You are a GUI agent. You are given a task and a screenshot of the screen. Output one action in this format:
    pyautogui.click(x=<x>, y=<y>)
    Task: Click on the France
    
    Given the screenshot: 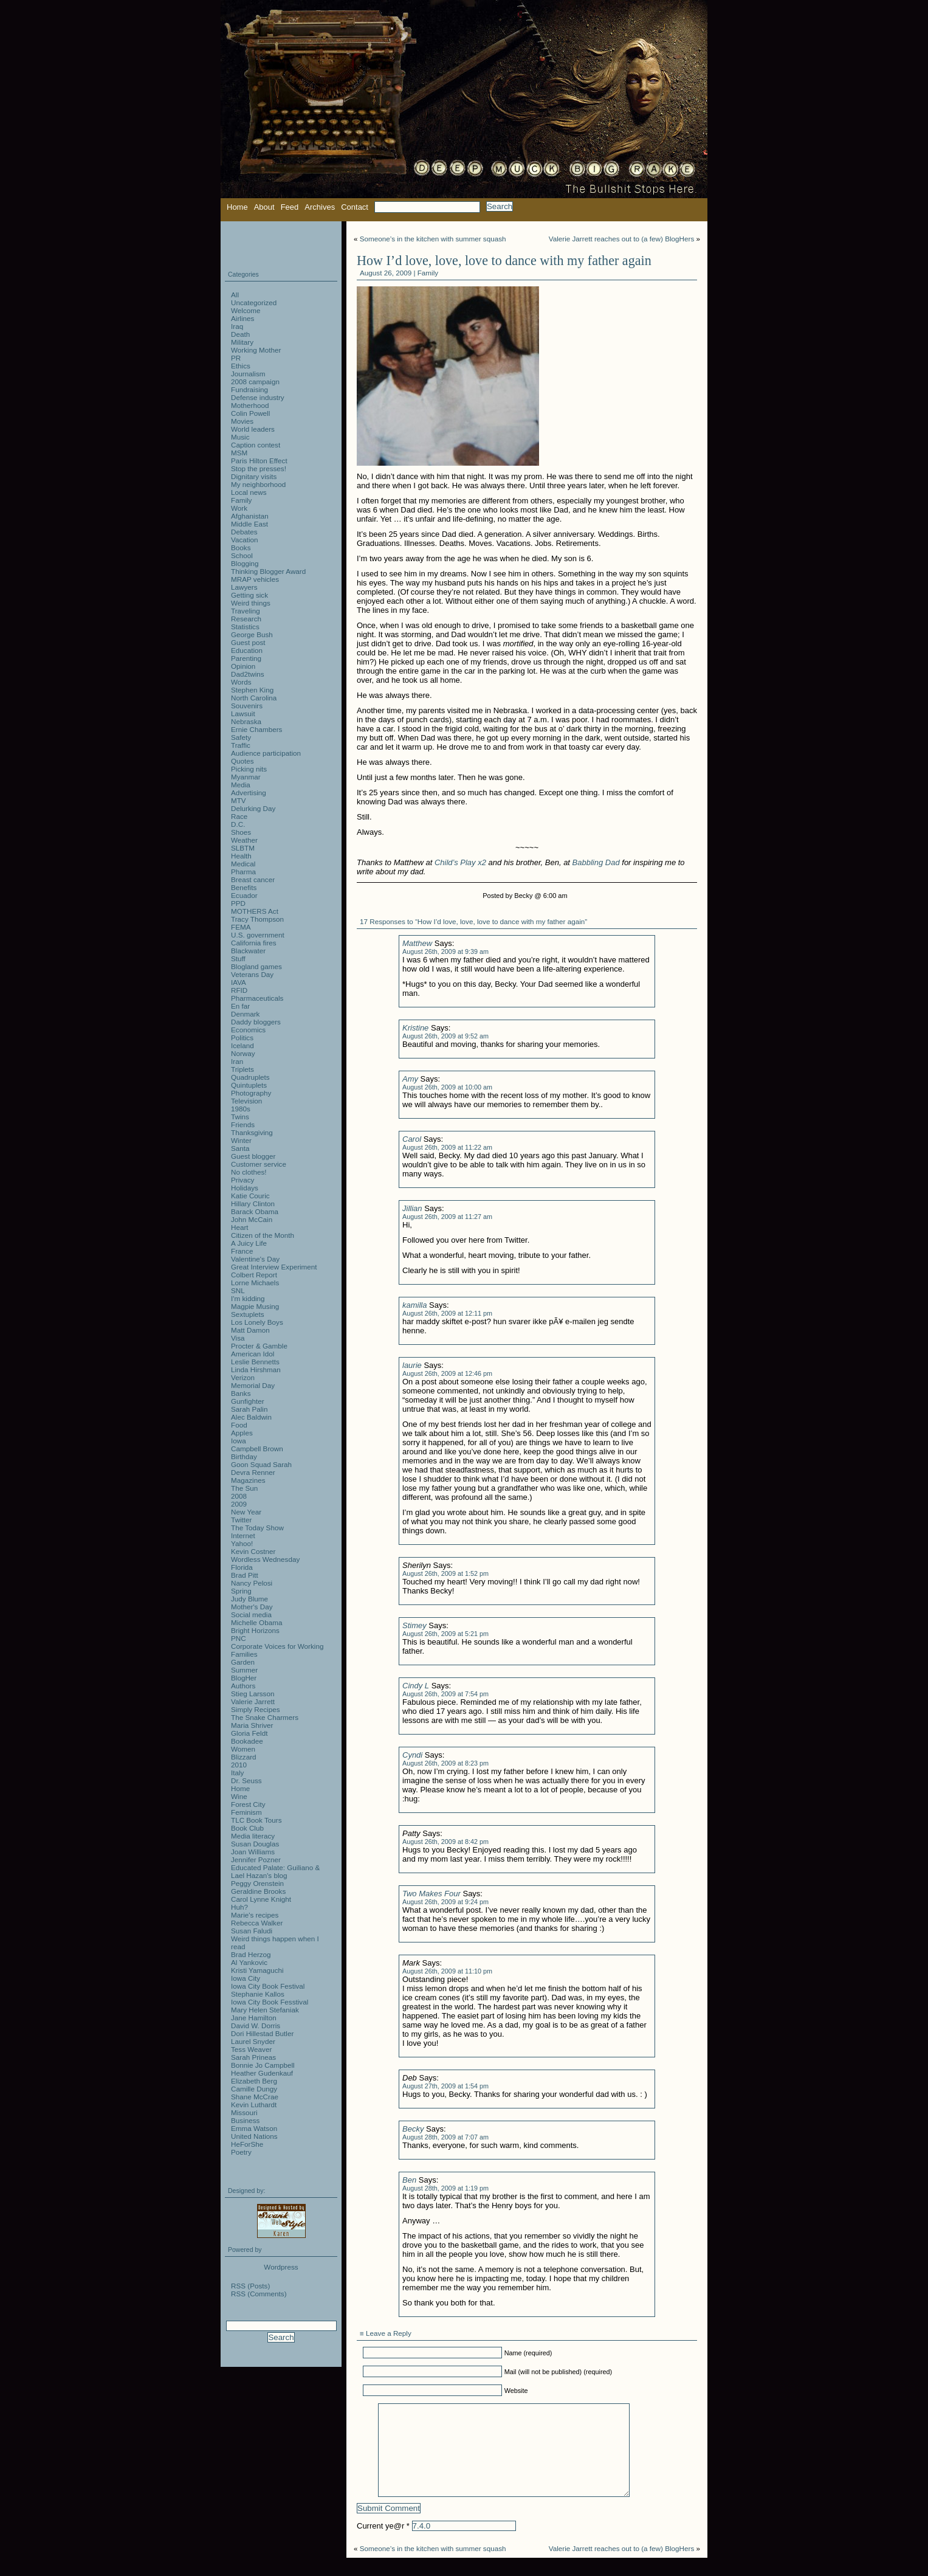 What is the action you would take?
    pyautogui.click(x=242, y=1251)
    